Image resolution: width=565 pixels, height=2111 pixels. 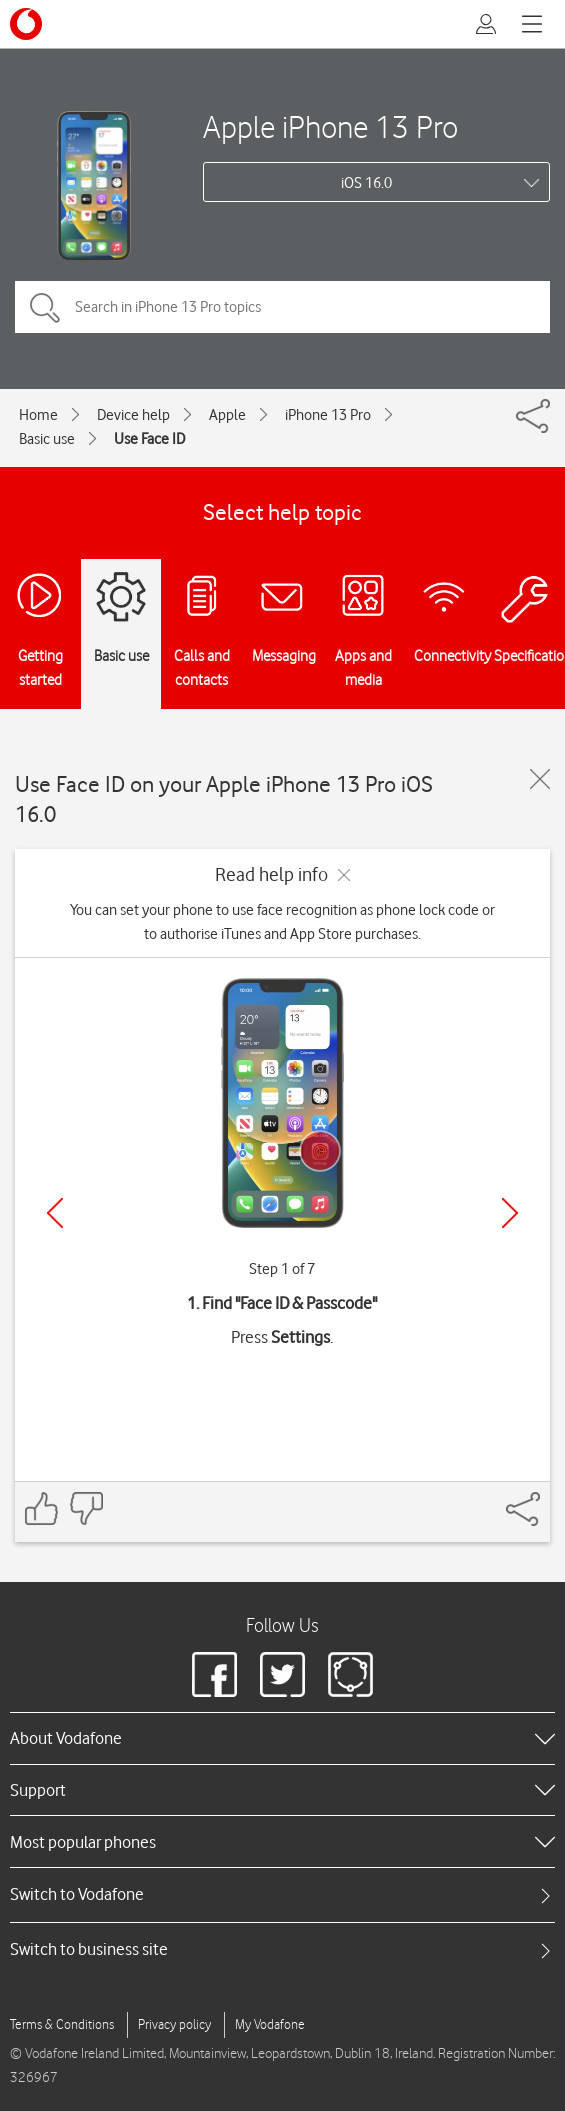 What do you see at coordinates (86, 1508) in the screenshot?
I see `[Feedback: thumbs down]` at bounding box center [86, 1508].